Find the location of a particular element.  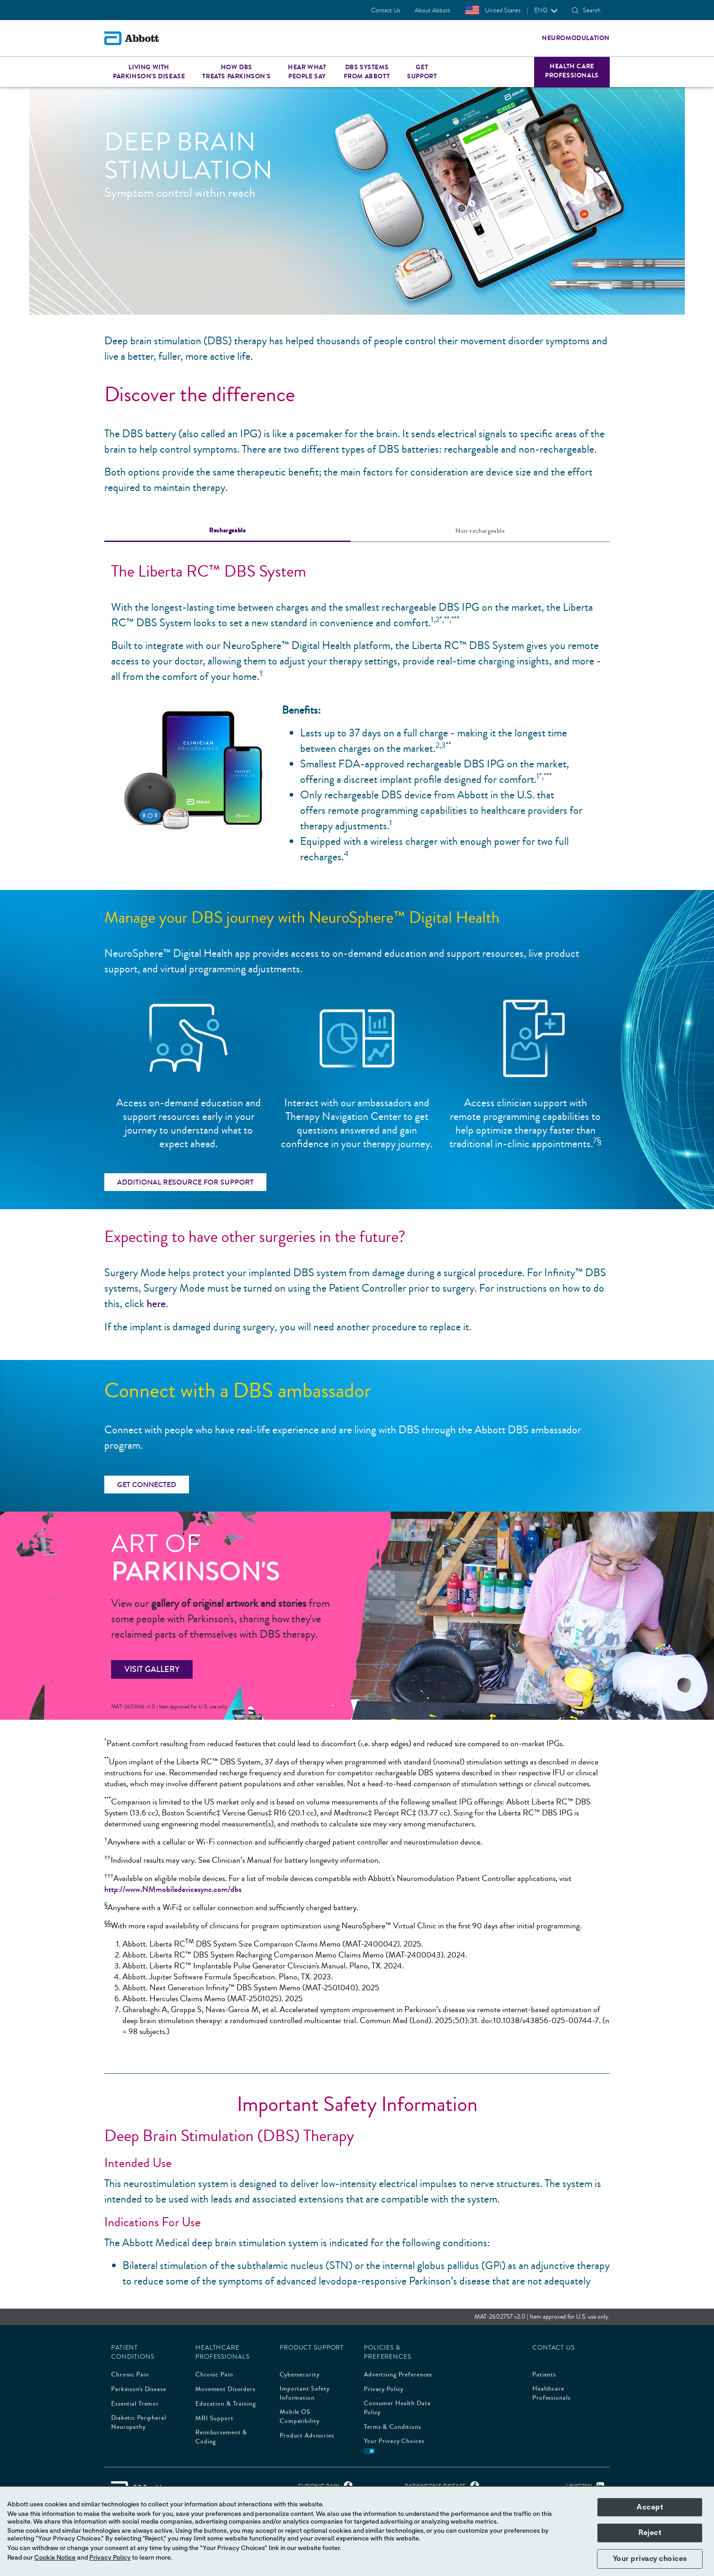

Advertising Preferences is located at coordinates (398, 2374).